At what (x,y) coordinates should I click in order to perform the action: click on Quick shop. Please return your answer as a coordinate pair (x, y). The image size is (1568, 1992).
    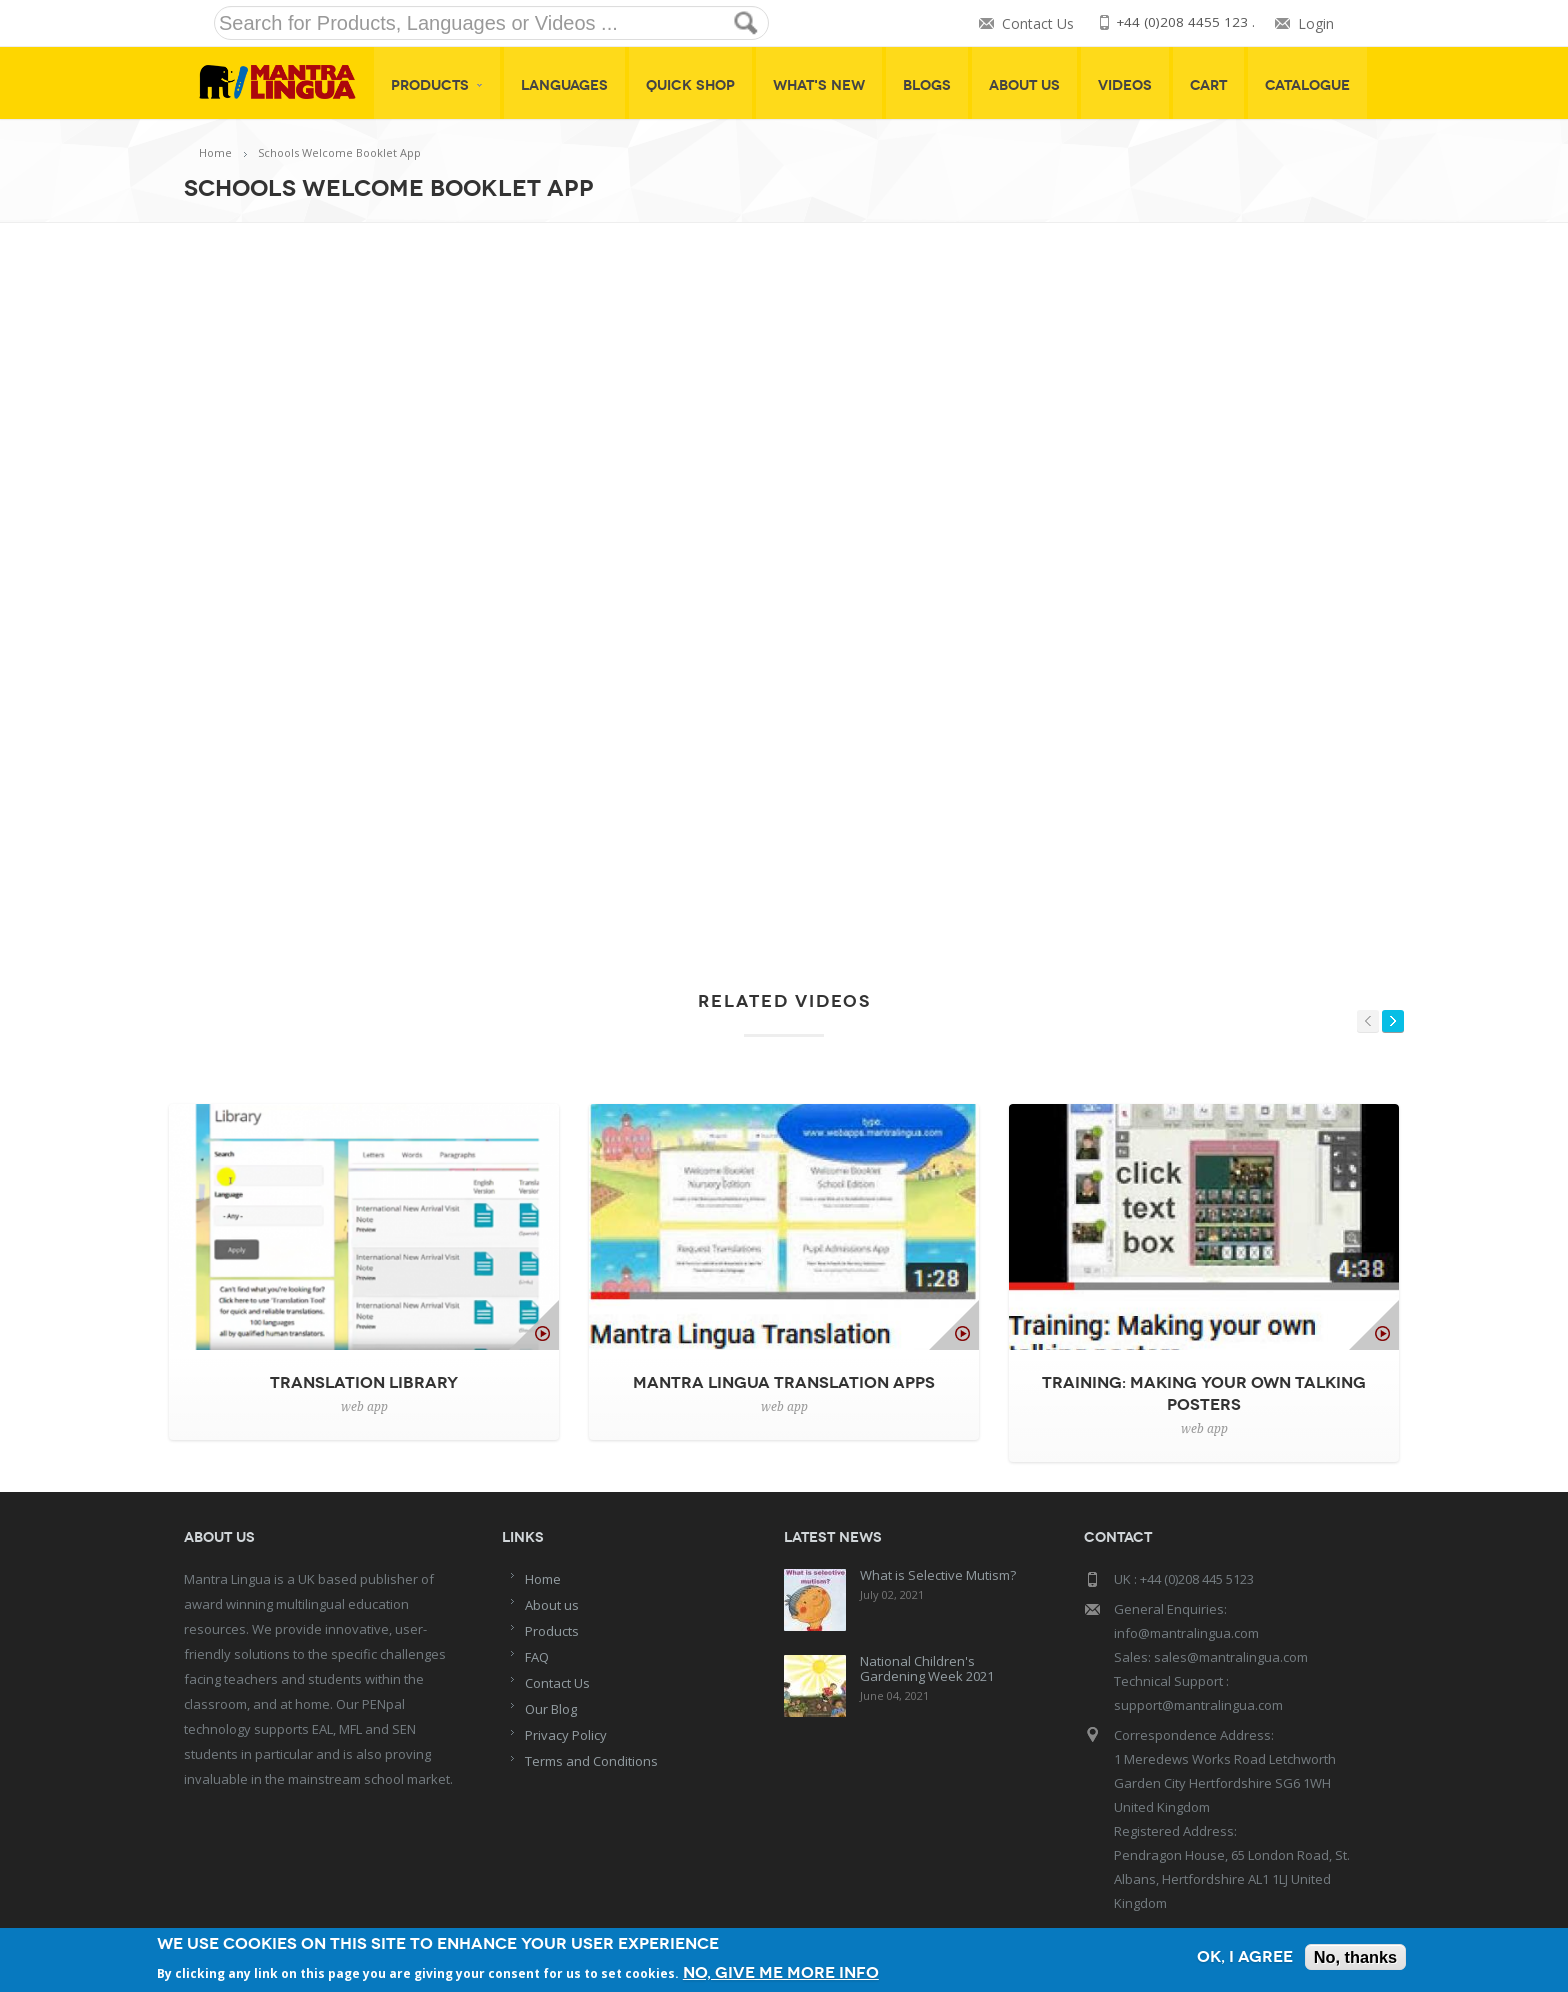
    Looking at the image, I should click on (690, 85).